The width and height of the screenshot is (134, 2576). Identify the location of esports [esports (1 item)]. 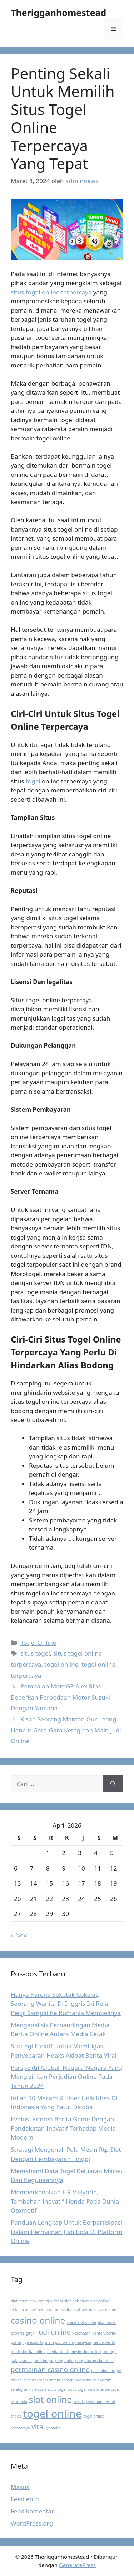
(17, 2333).